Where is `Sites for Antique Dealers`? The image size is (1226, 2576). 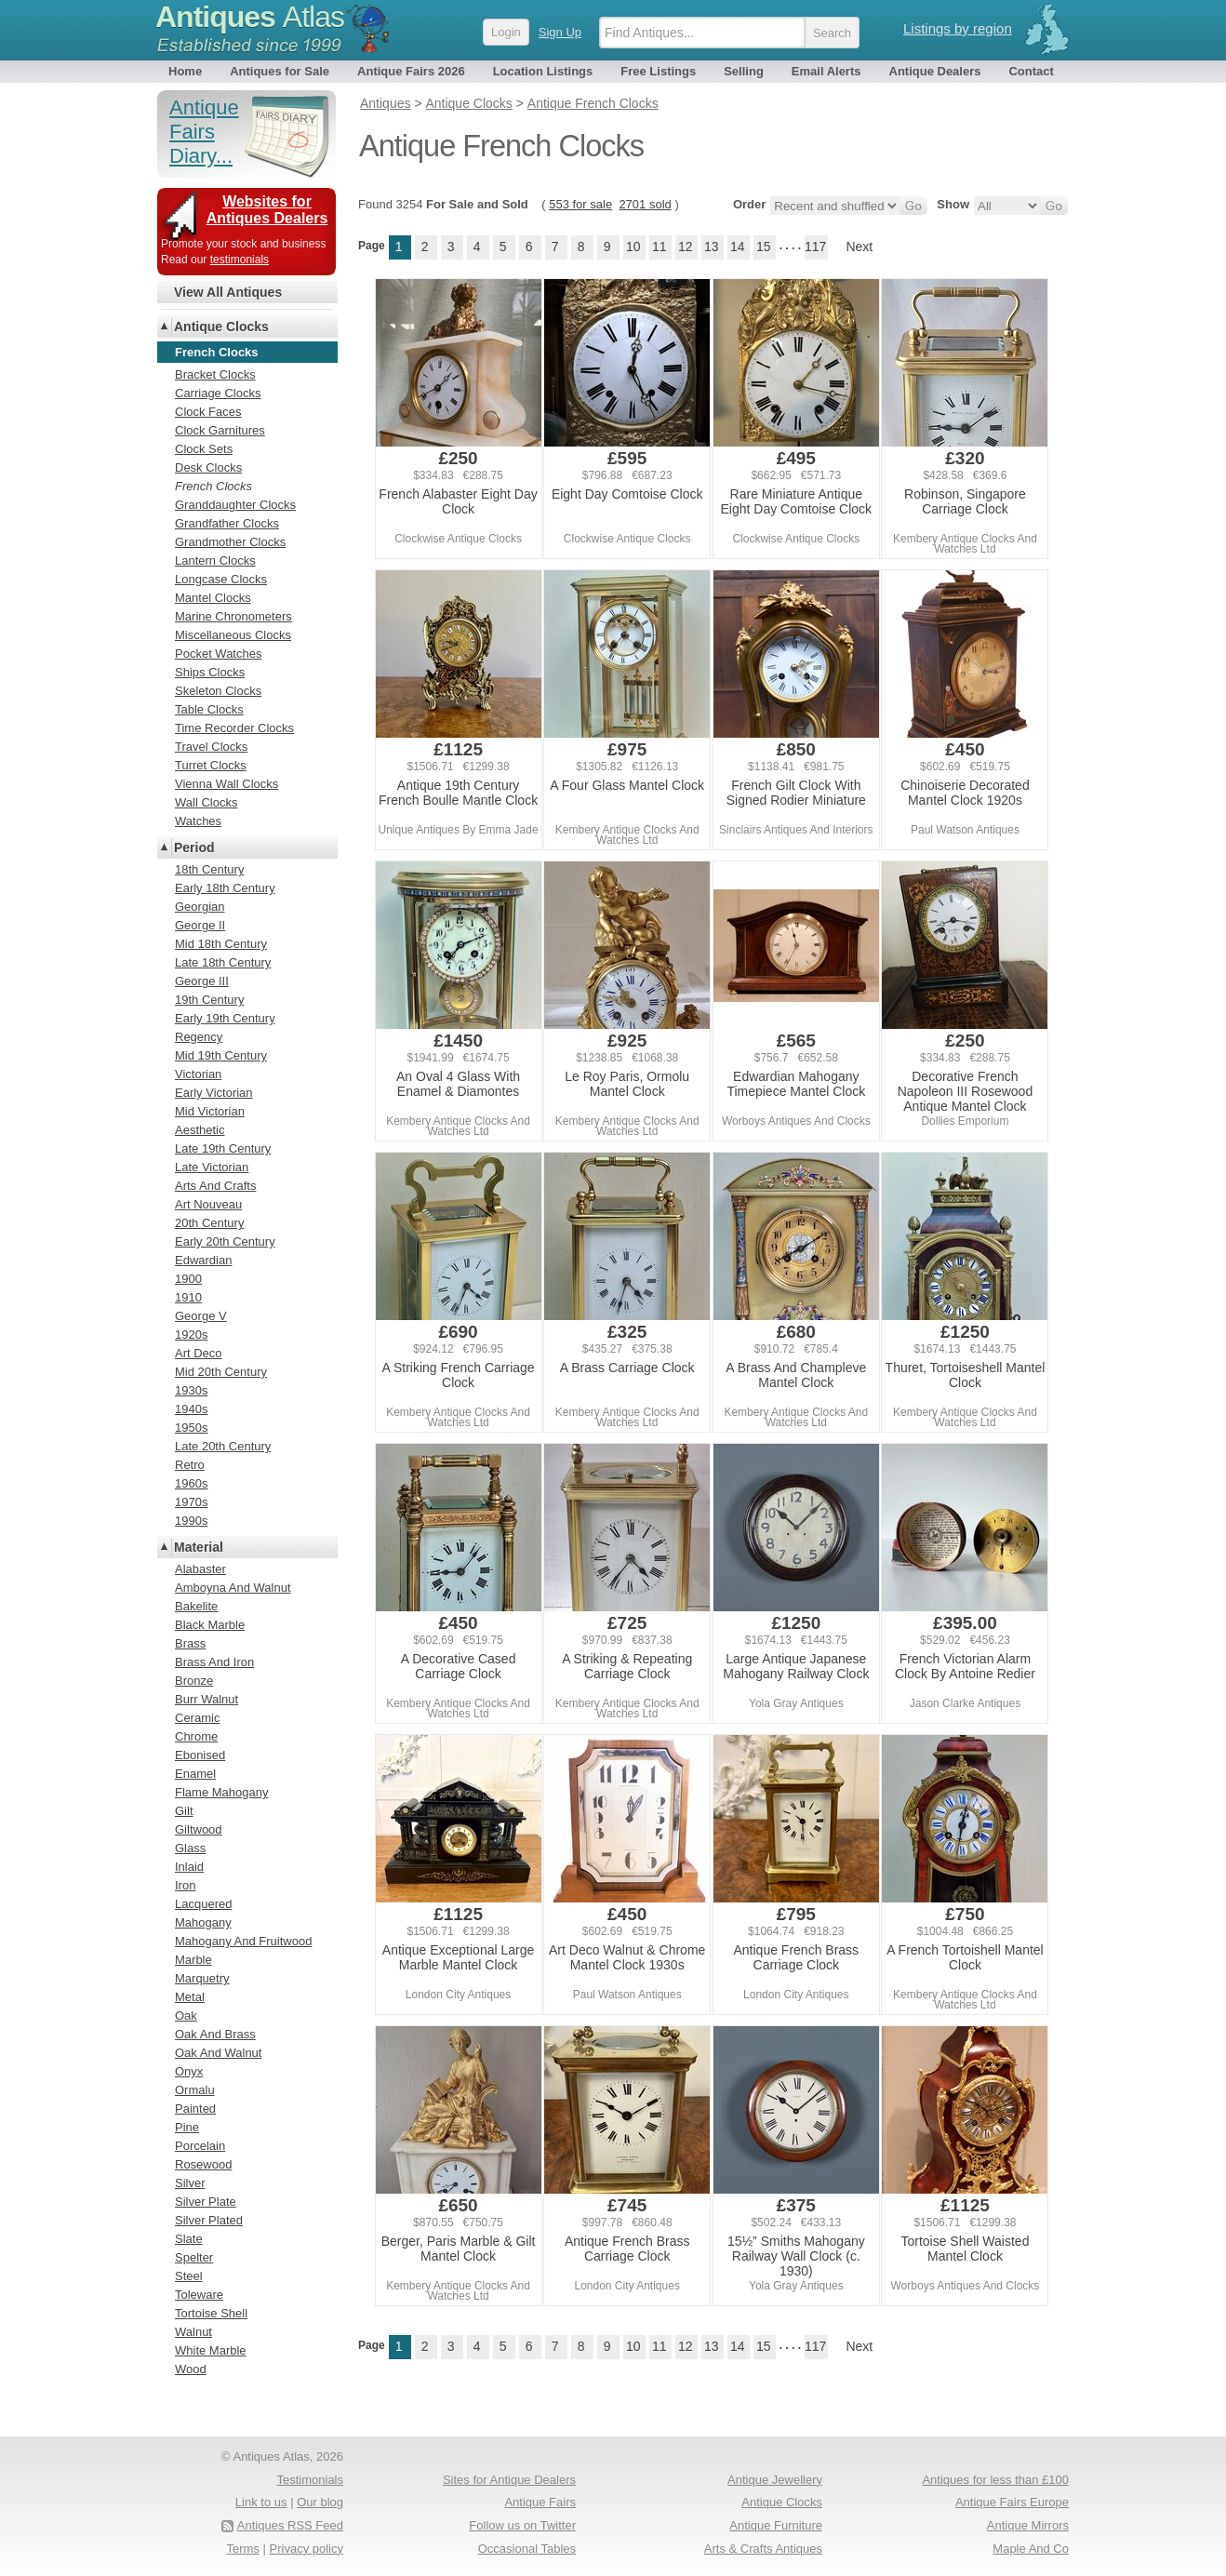
Sites for Antique Dealers is located at coordinates (509, 2480).